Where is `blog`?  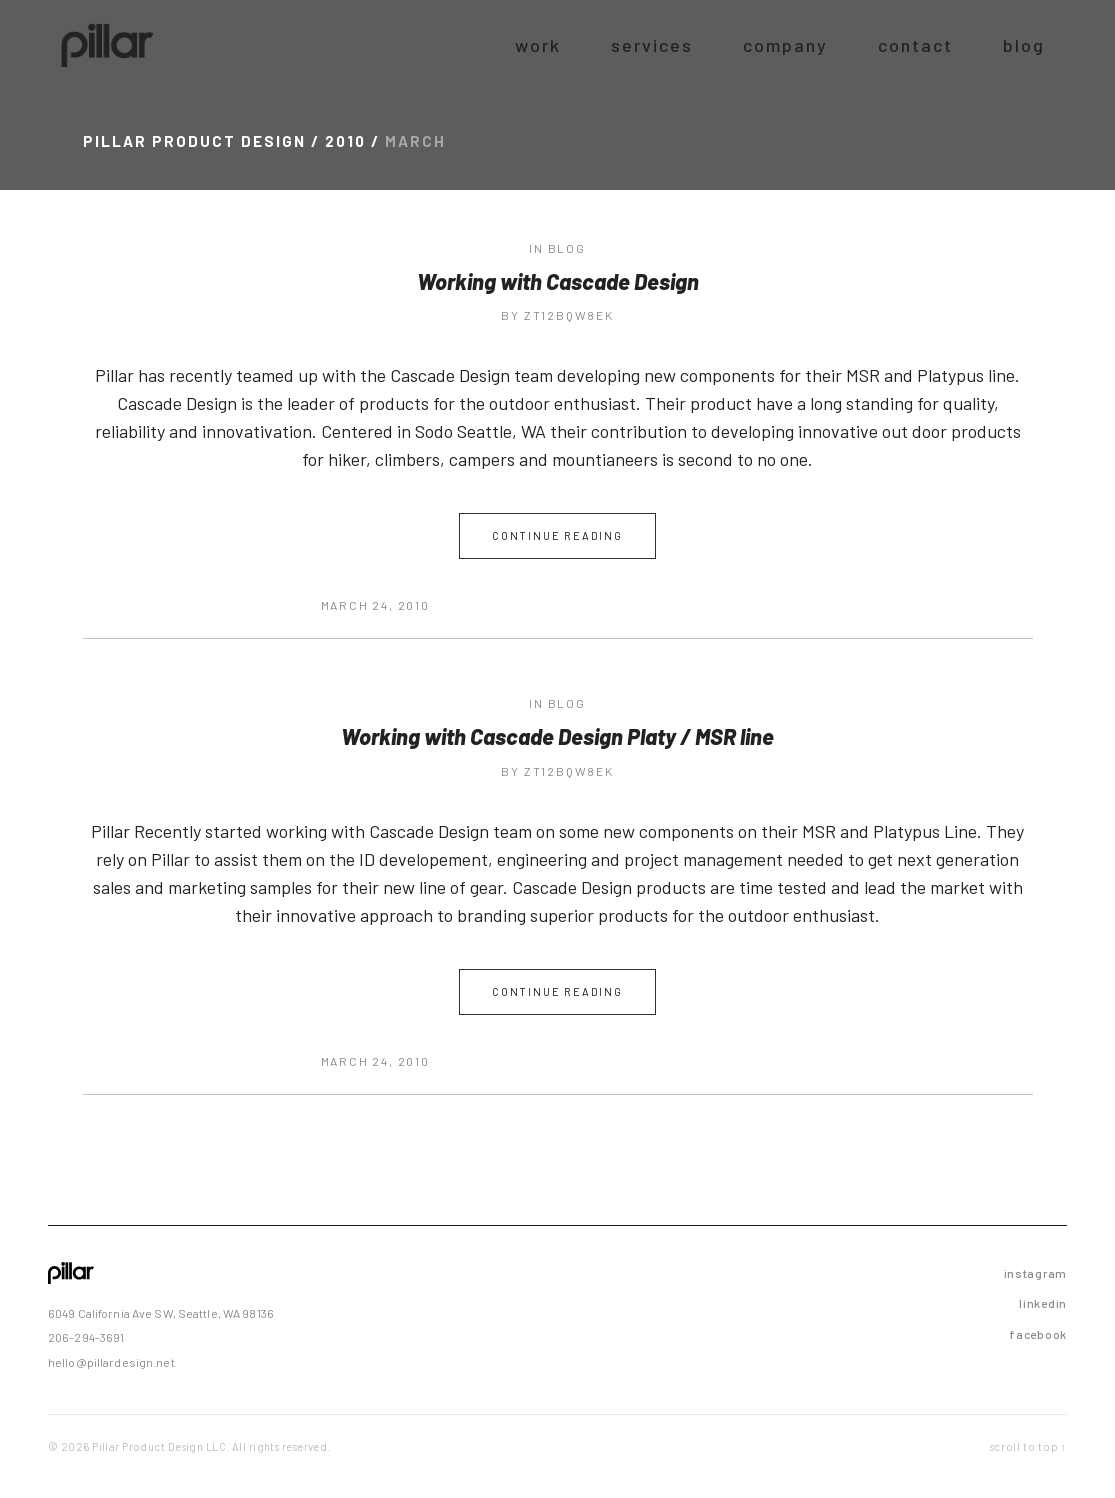 blog is located at coordinates (567, 248).